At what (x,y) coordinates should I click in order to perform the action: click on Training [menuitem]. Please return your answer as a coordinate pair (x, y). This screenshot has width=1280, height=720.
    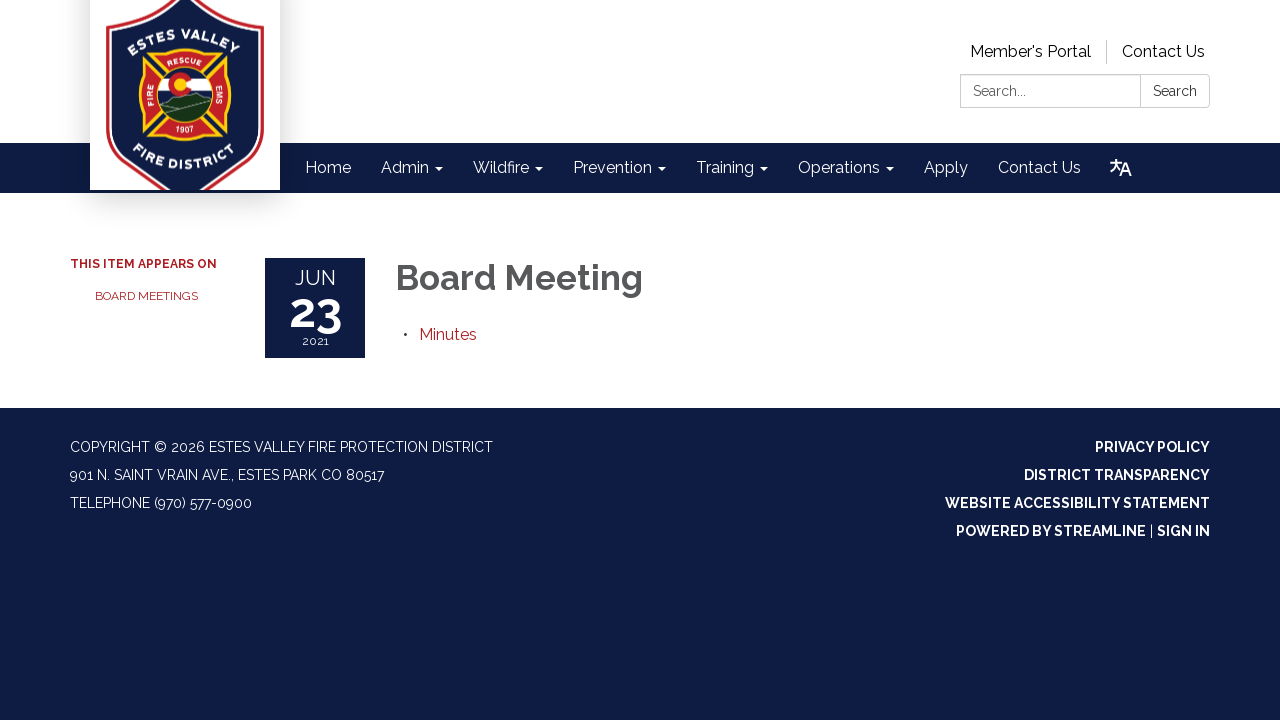
    Looking at the image, I should click on (725, 167).